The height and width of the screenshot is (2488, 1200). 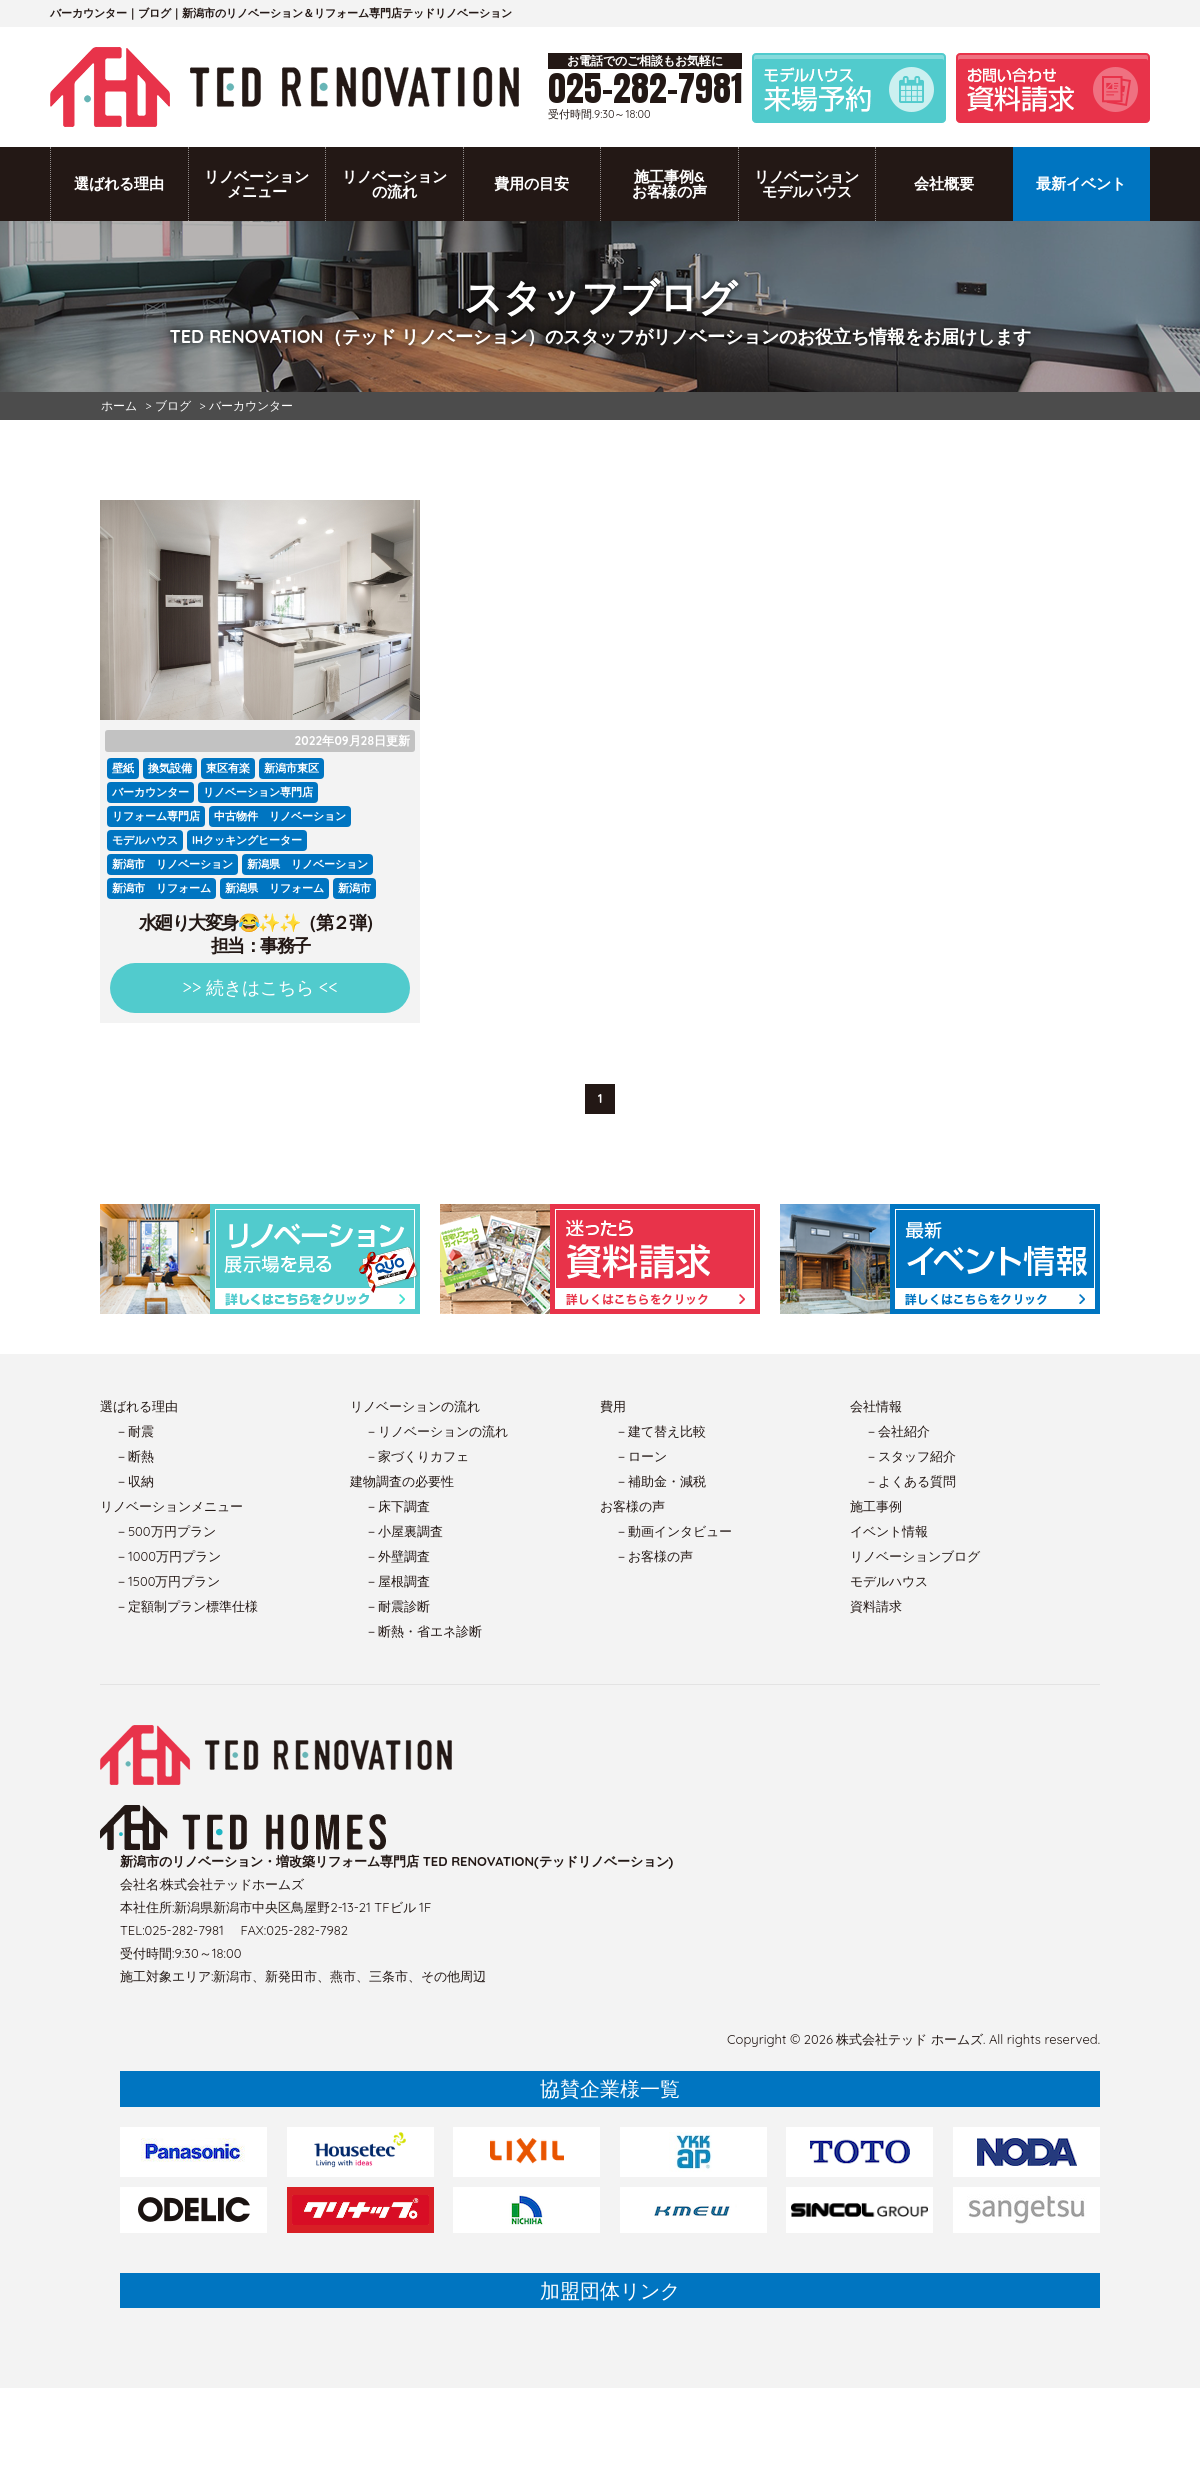 What do you see at coordinates (876, 1506) in the screenshot?
I see `施工事例` at bounding box center [876, 1506].